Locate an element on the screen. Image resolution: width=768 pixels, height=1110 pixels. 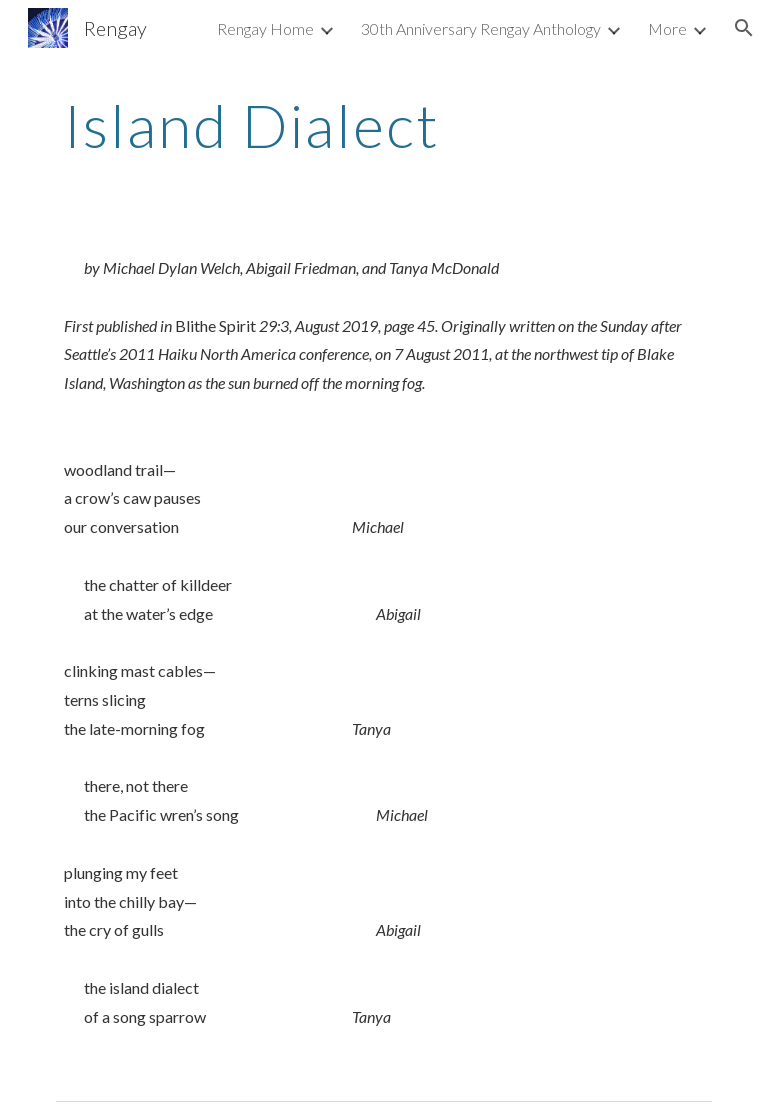
30th Anniversary Rengay Anthology [link] is located at coordinates (481, 28).